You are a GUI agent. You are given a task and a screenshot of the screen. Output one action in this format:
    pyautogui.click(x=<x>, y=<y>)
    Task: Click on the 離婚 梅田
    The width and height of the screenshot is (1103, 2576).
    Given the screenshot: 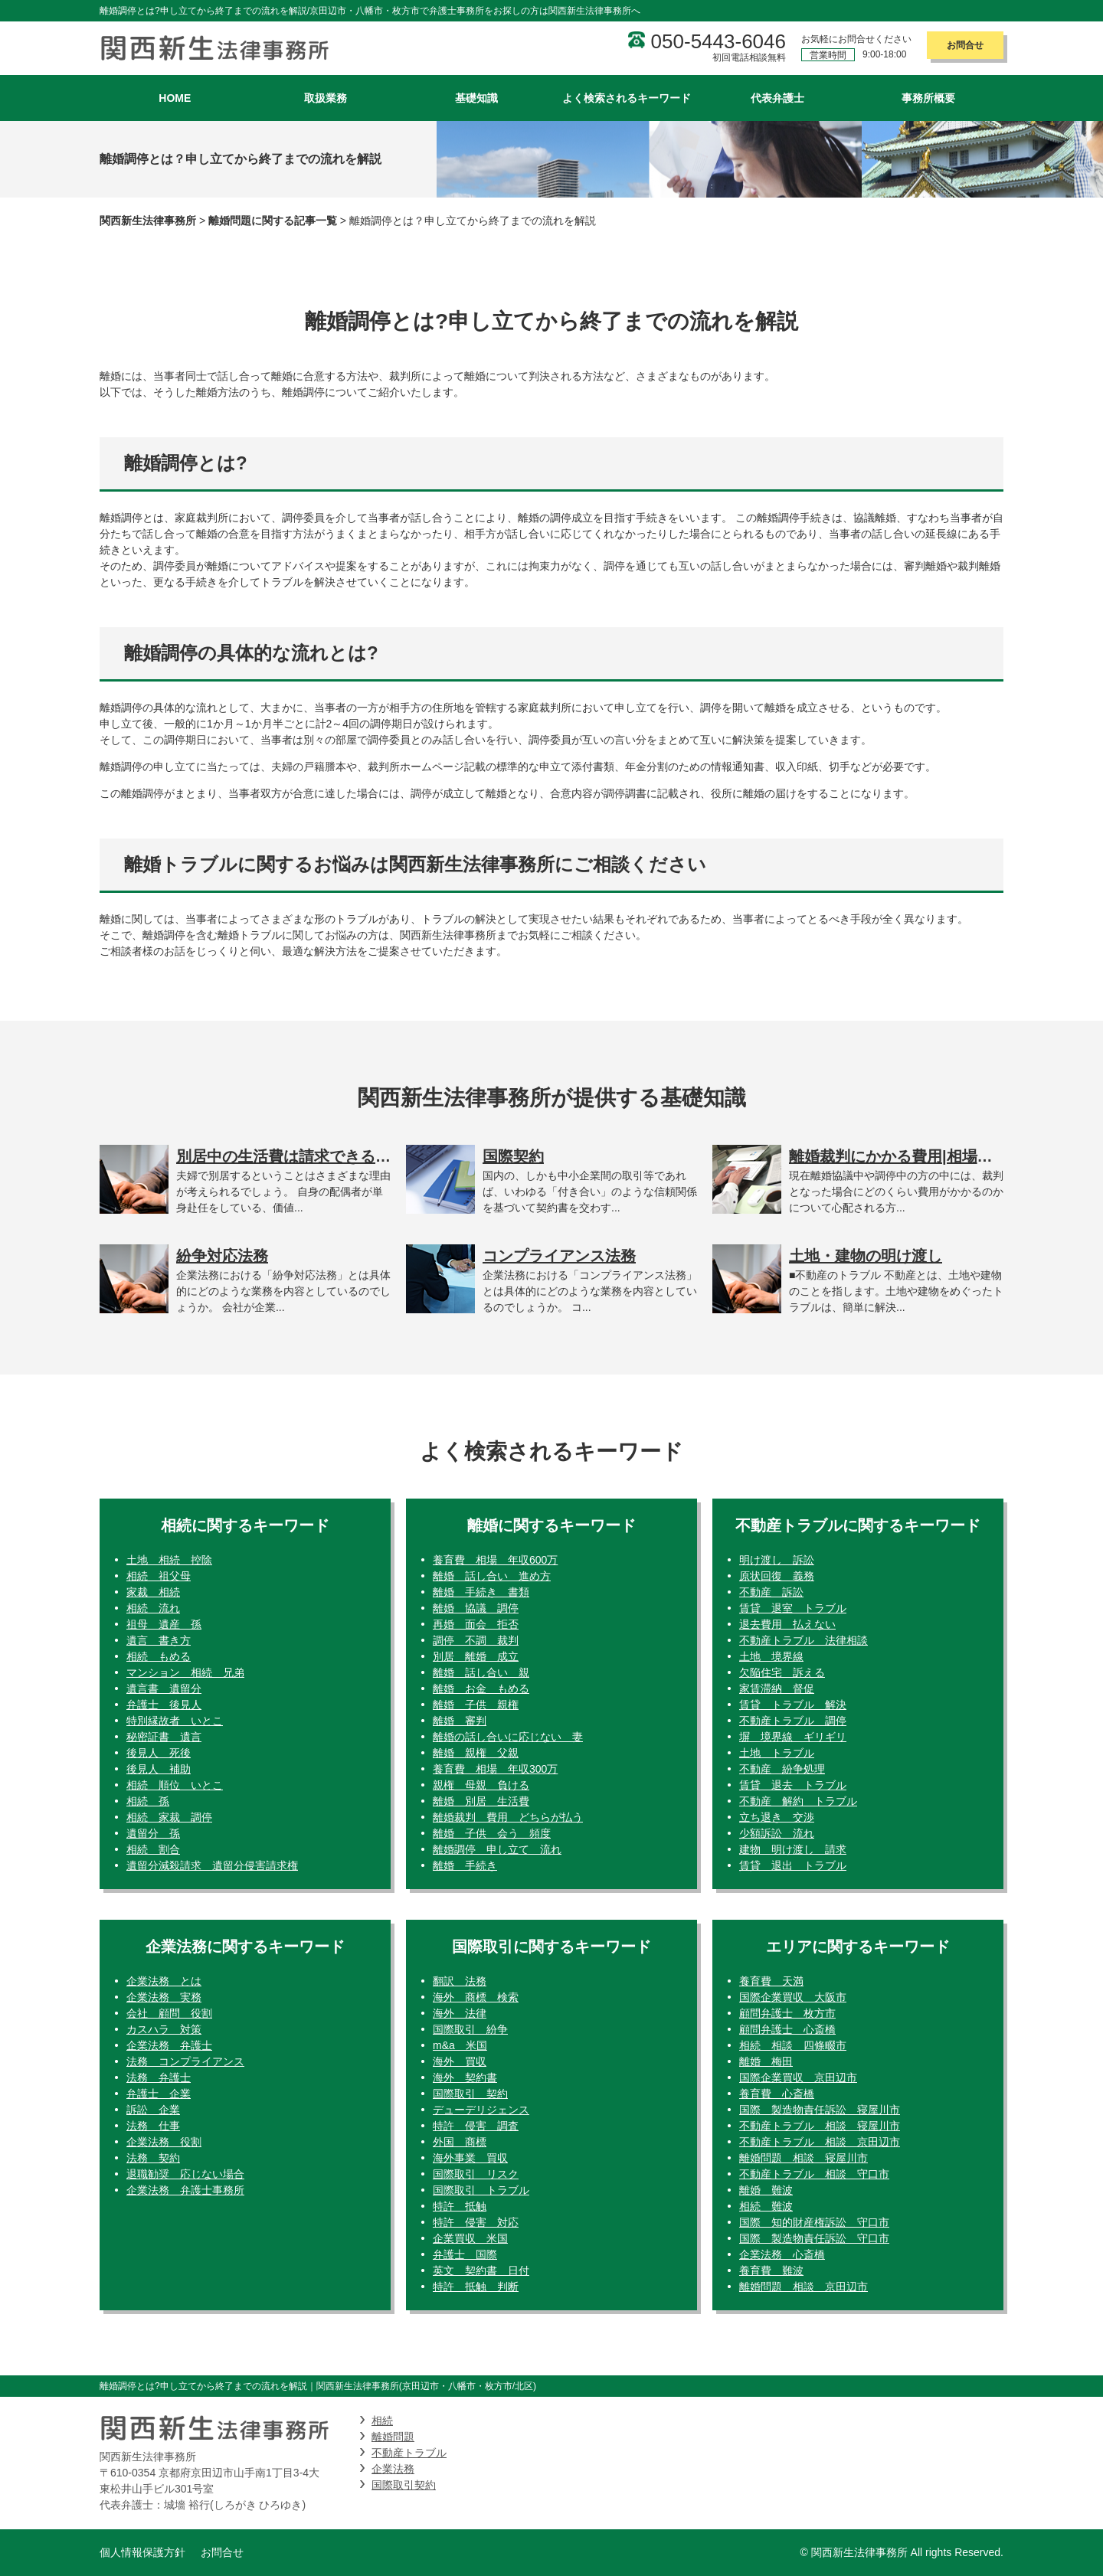 What is the action you would take?
    pyautogui.click(x=766, y=2061)
    